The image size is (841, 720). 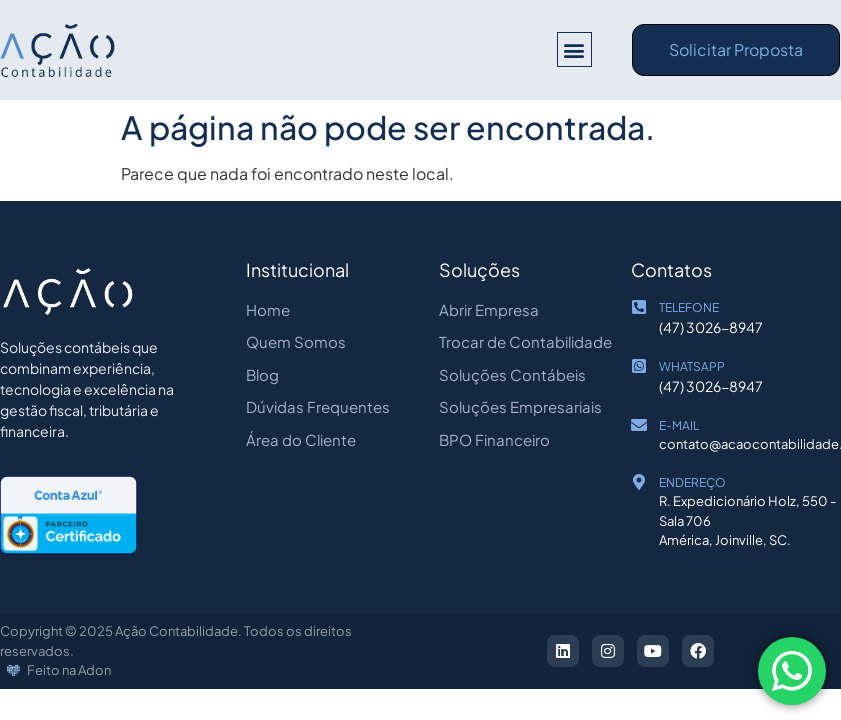 What do you see at coordinates (574, 49) in the screenshot?
I see `[button]` at bounding box center [574, 49].